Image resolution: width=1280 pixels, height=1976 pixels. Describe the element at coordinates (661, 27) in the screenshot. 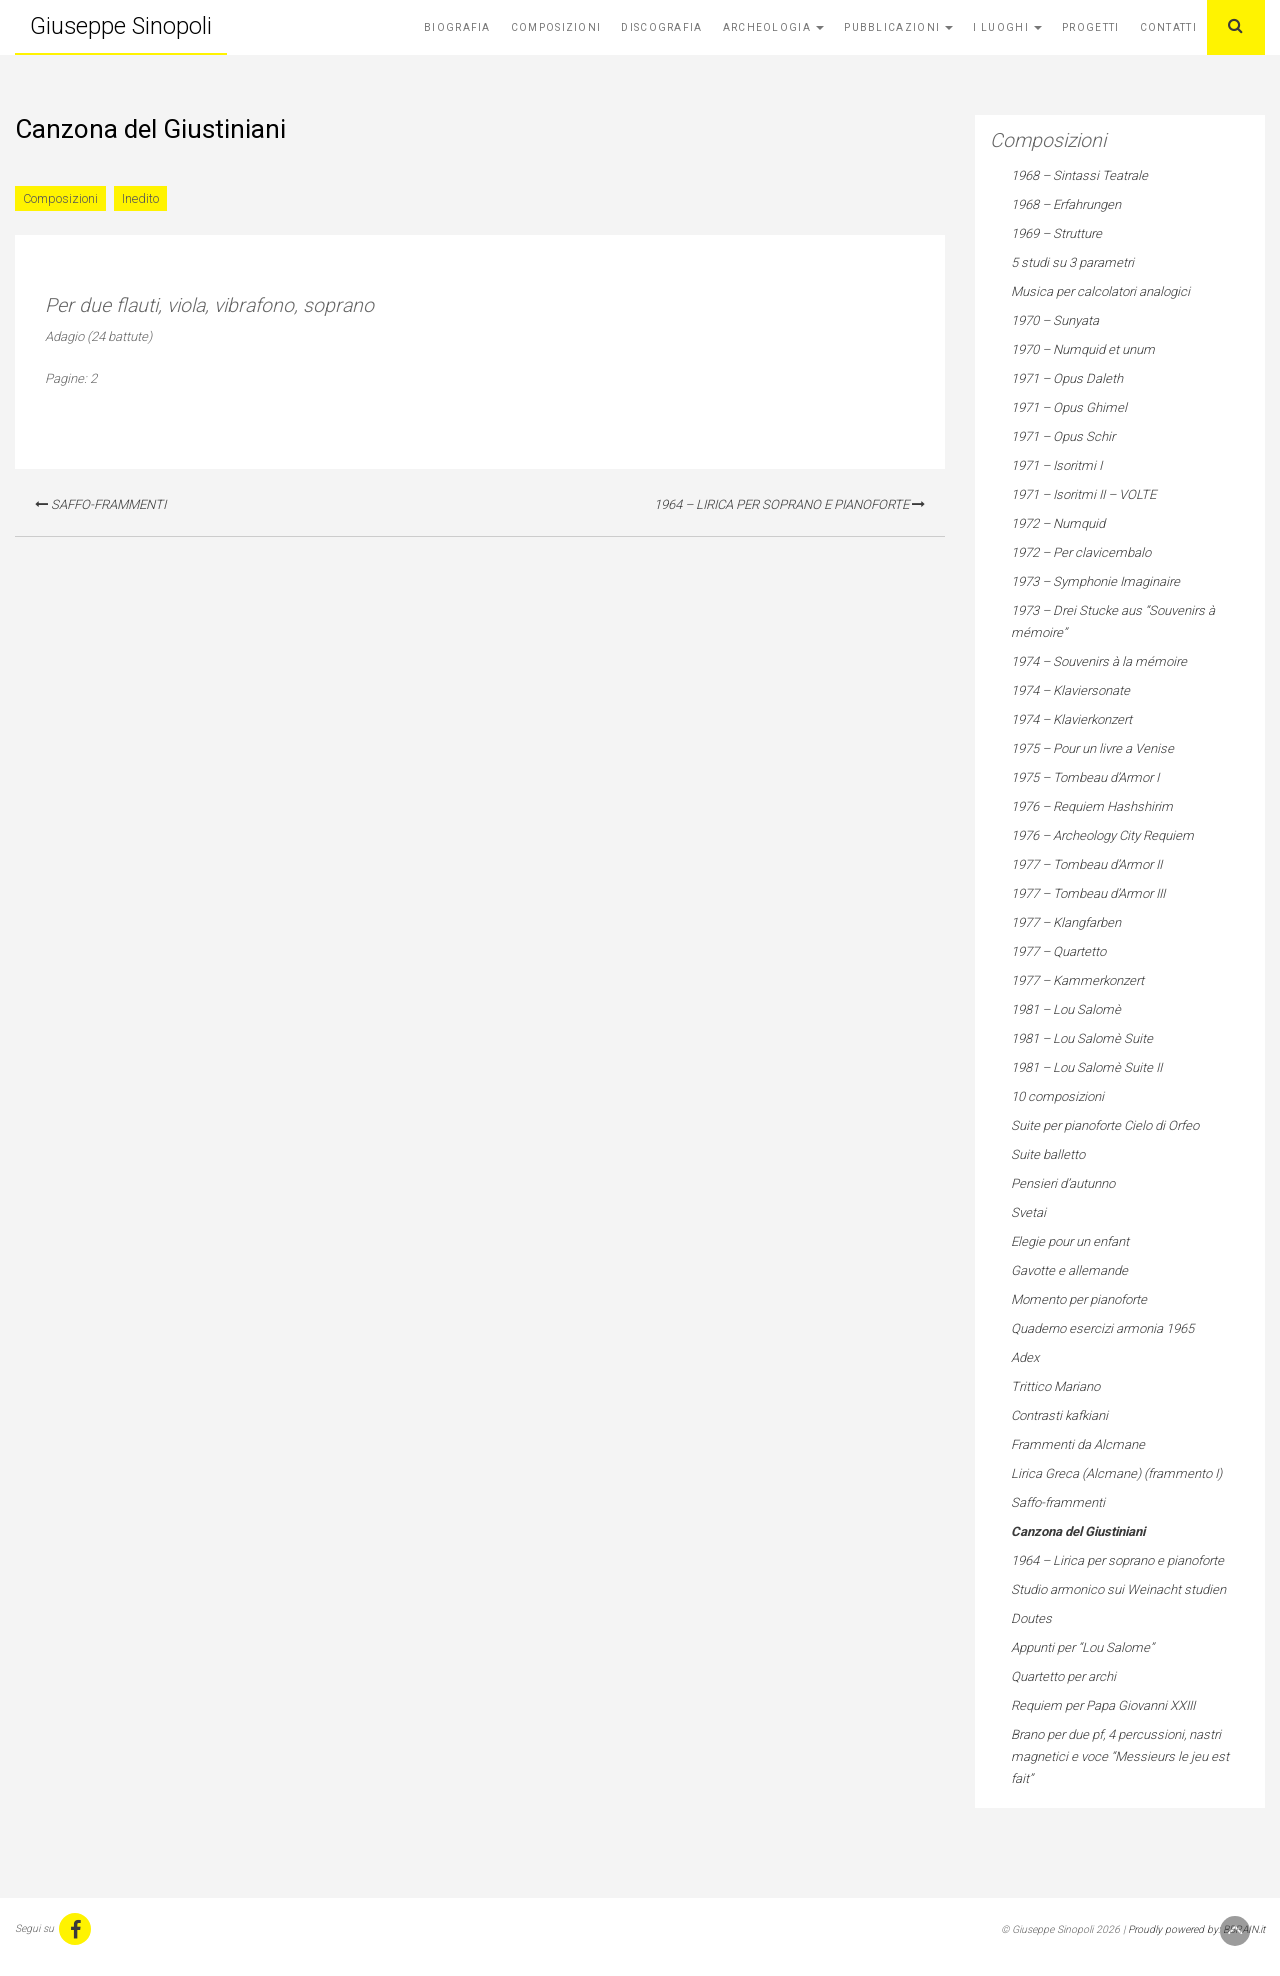

I see `Discografia` at that location.